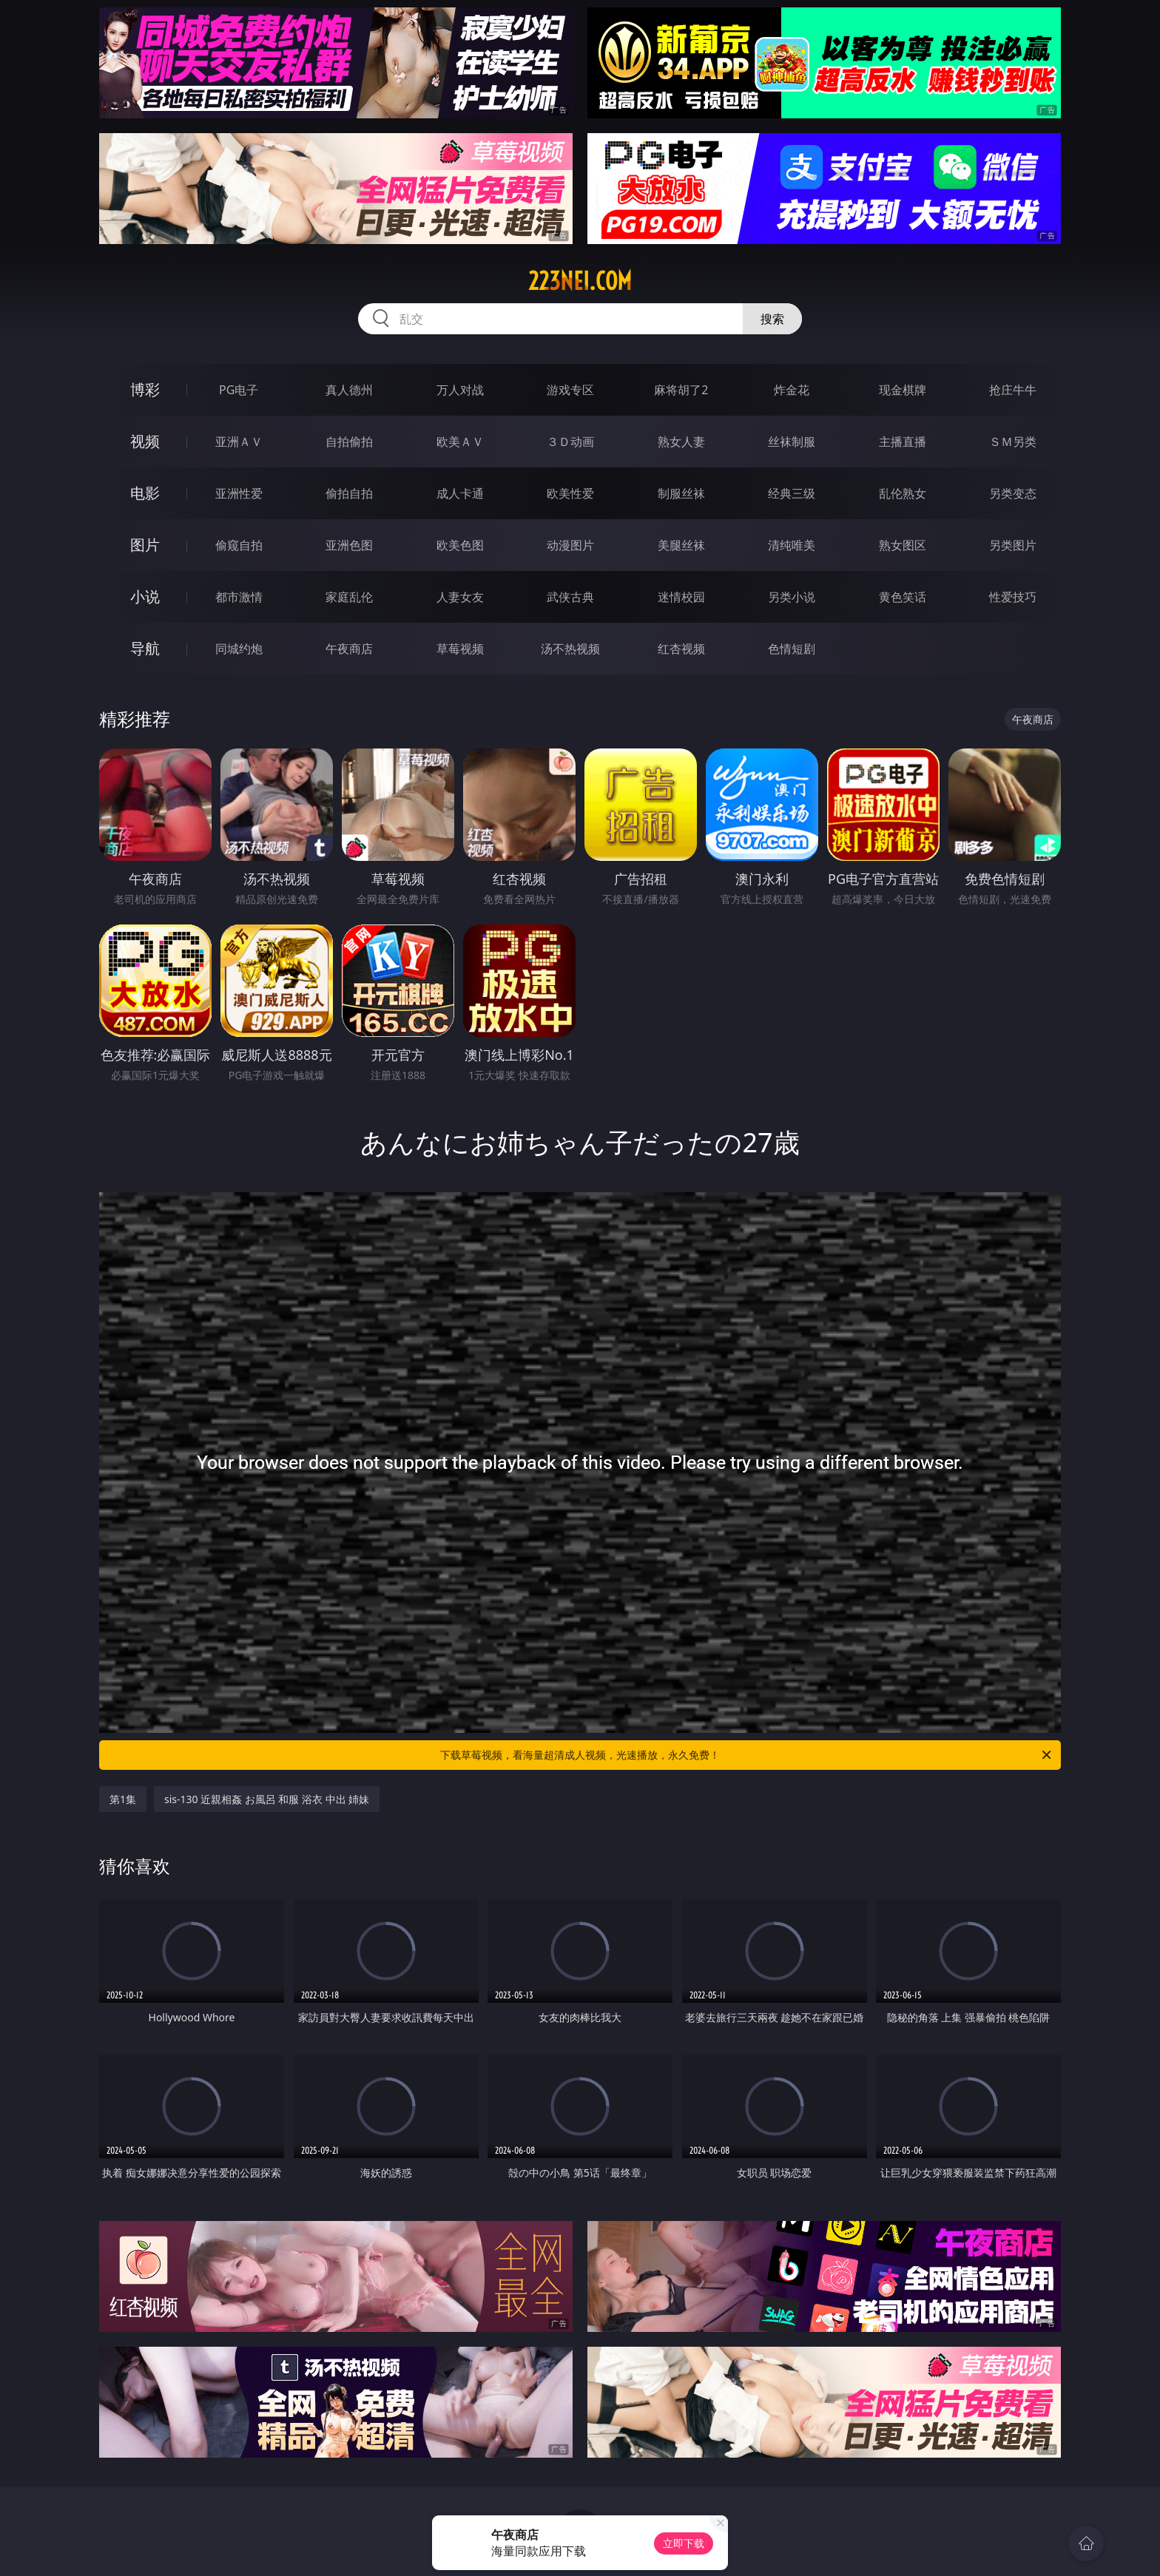 This screenshot has width=1160, height=2576. I want to click on 亚洲ＡＶ, so click(239, 441).